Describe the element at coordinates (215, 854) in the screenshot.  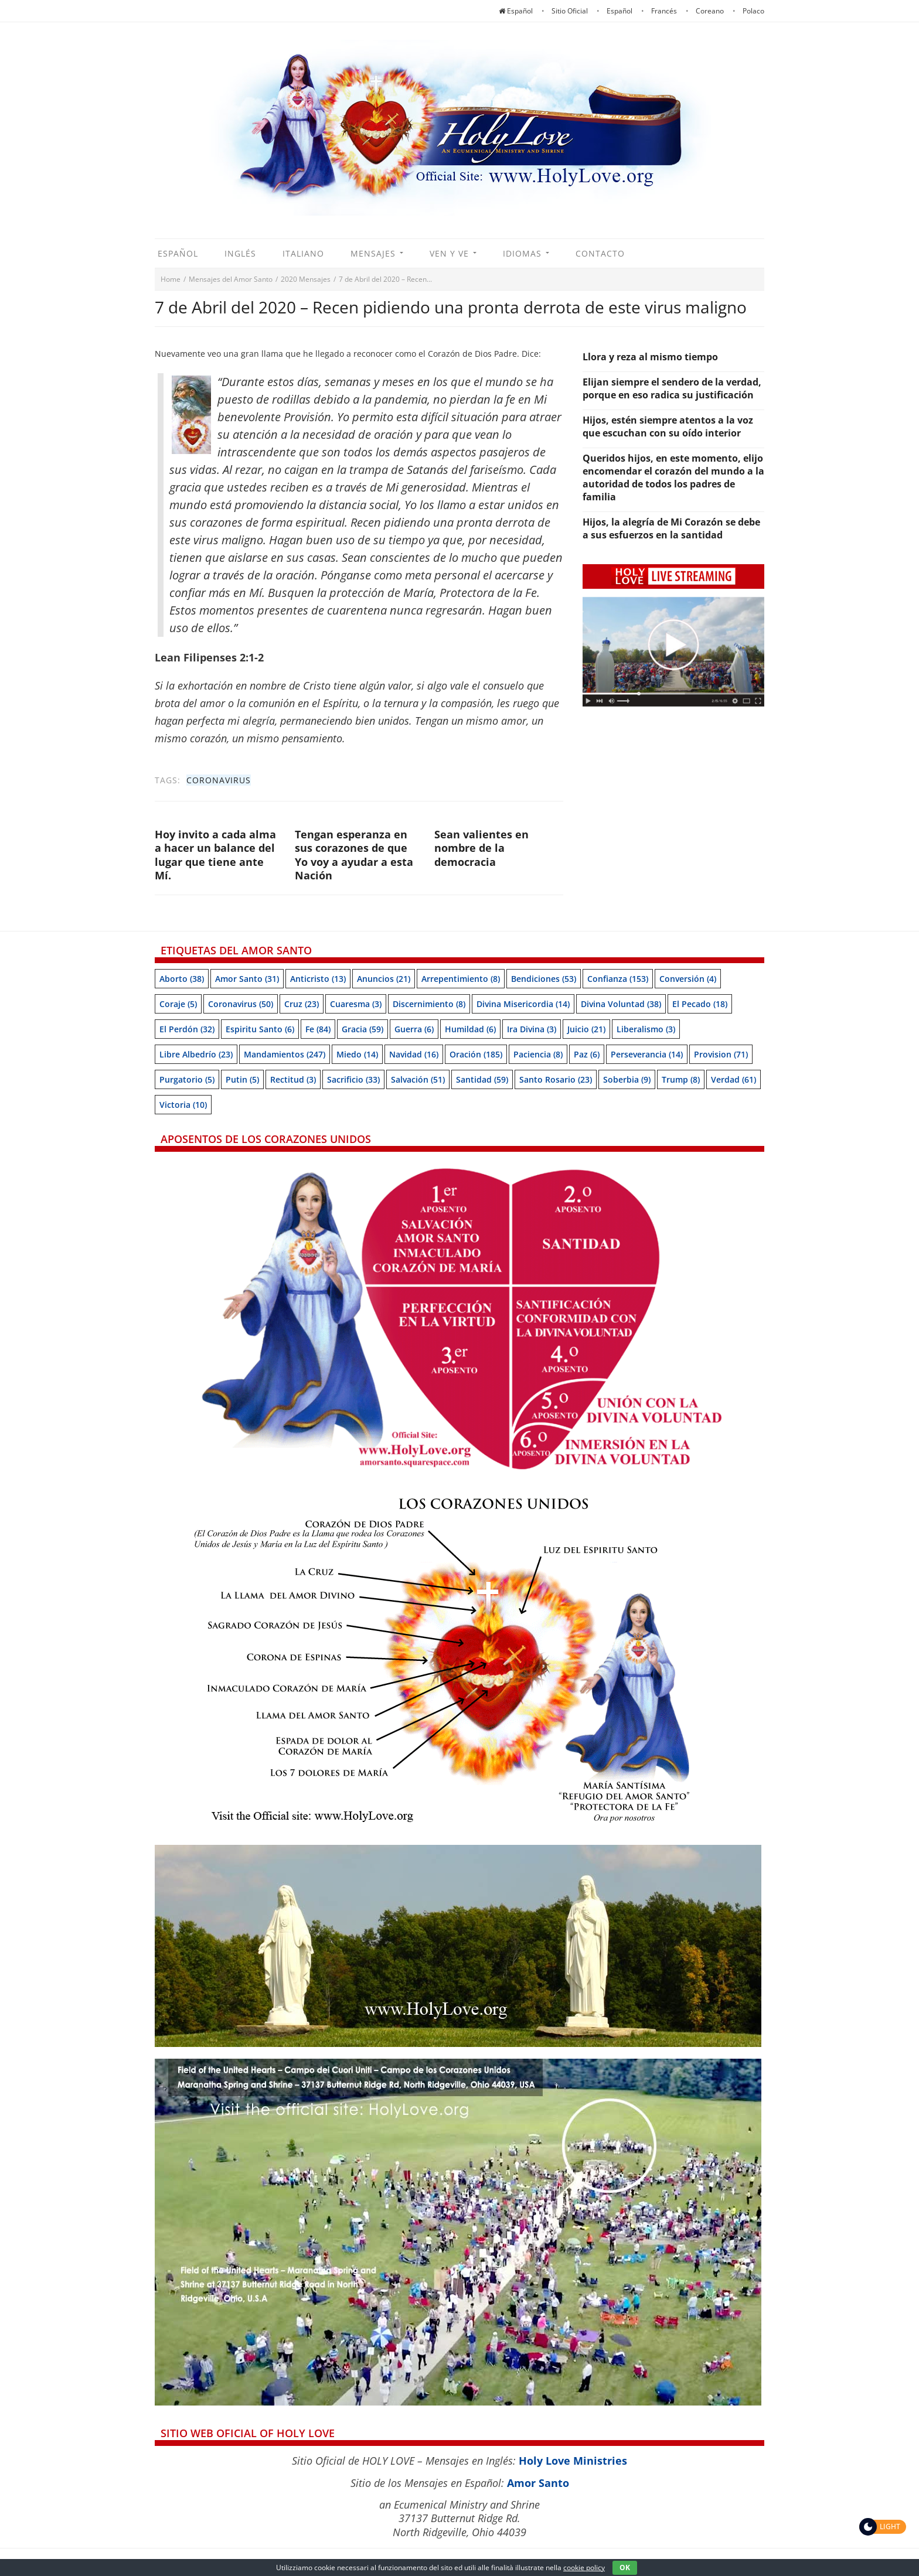
I see `Hoy invito a cada alma a hacer un balance del lugar que tiene ante Mí.` at that location.